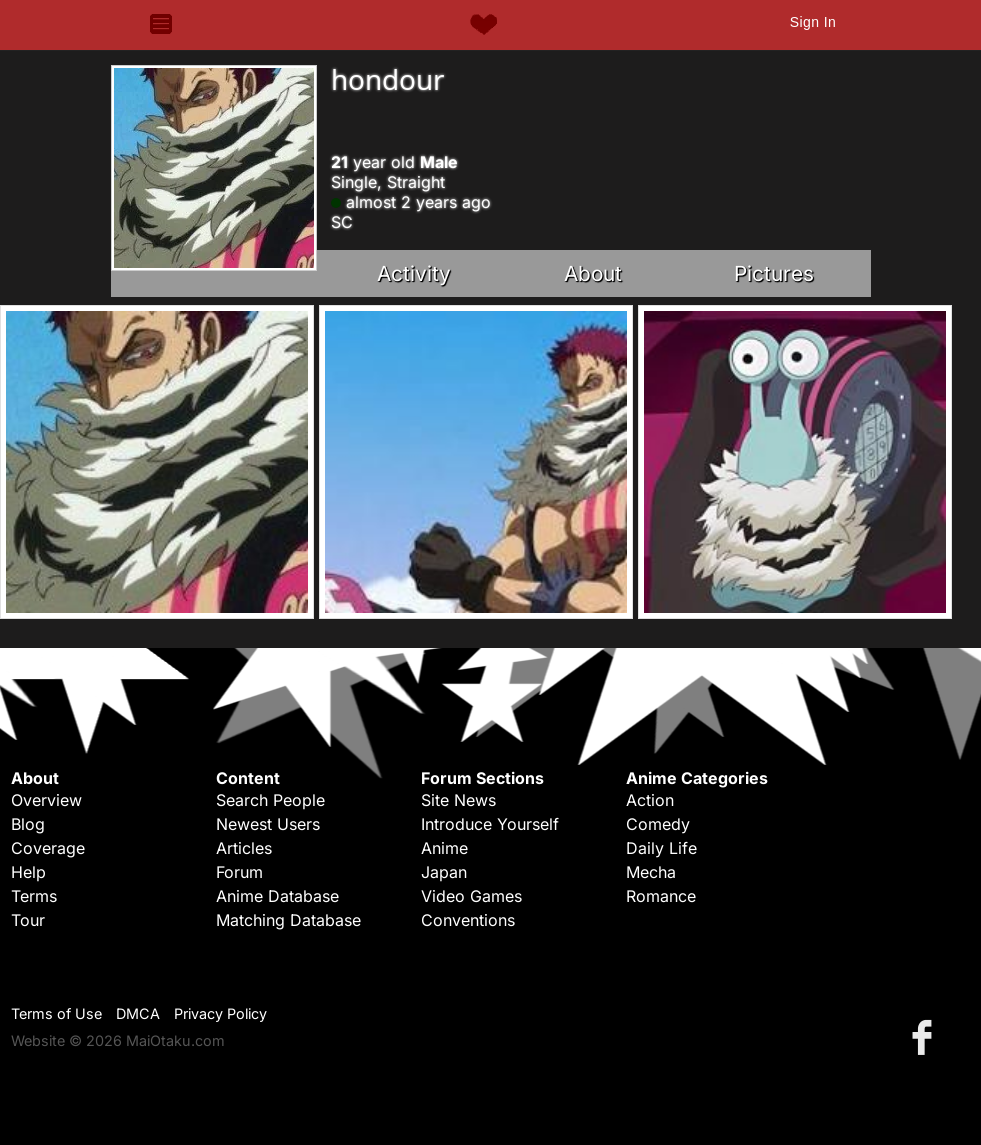 The width and height of the screenshot is (981, 1145). What do you see at coordinates (444, 848) in the screenshot?
I see `Anime` at bounding box center [444, 848].